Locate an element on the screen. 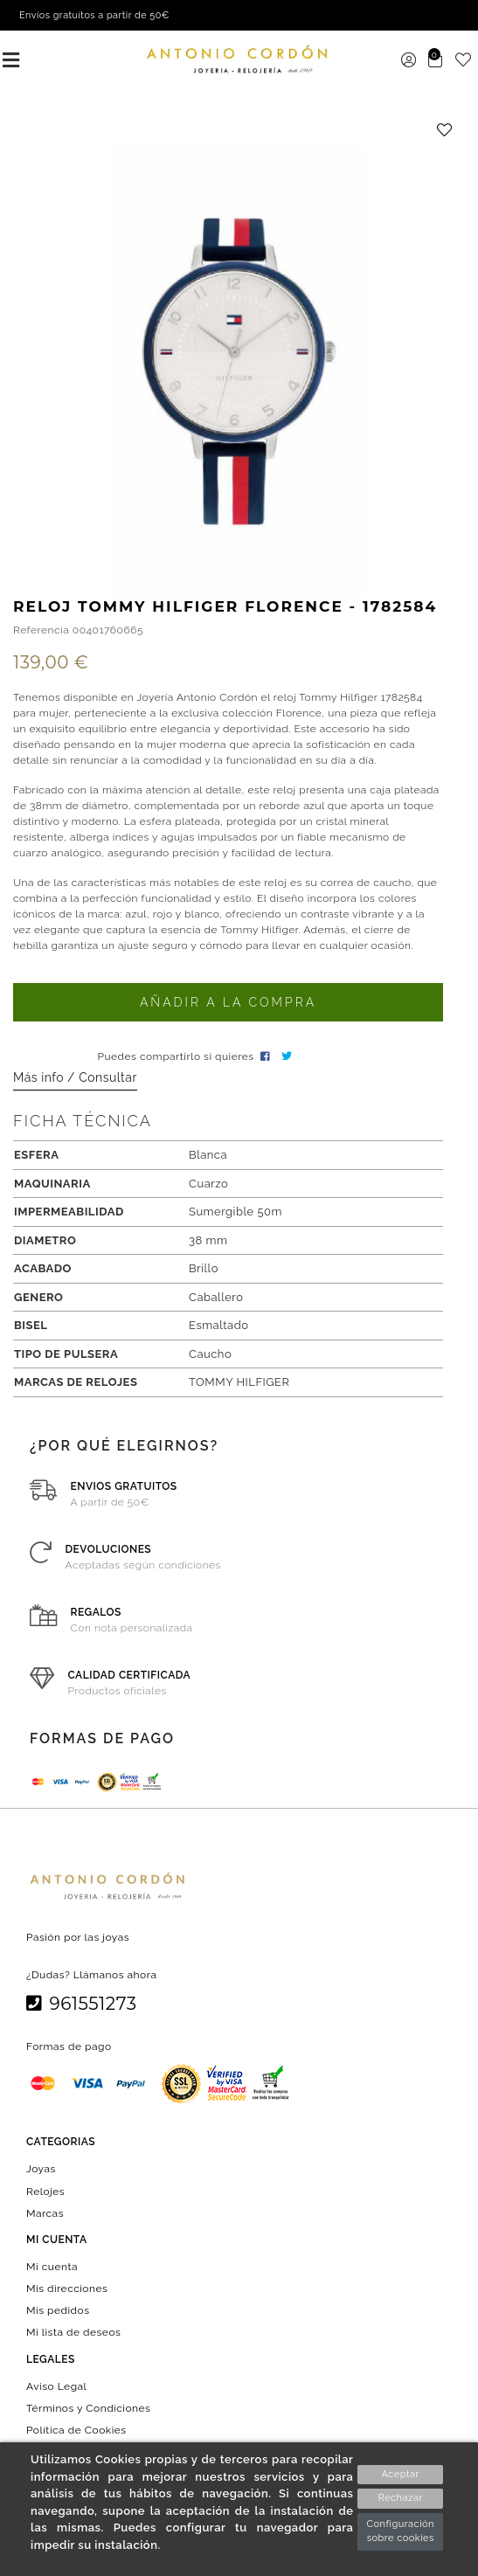 This screenshot has height=2576, width=478. Configuración sobre cookies is located at coordinates (400, 2531).